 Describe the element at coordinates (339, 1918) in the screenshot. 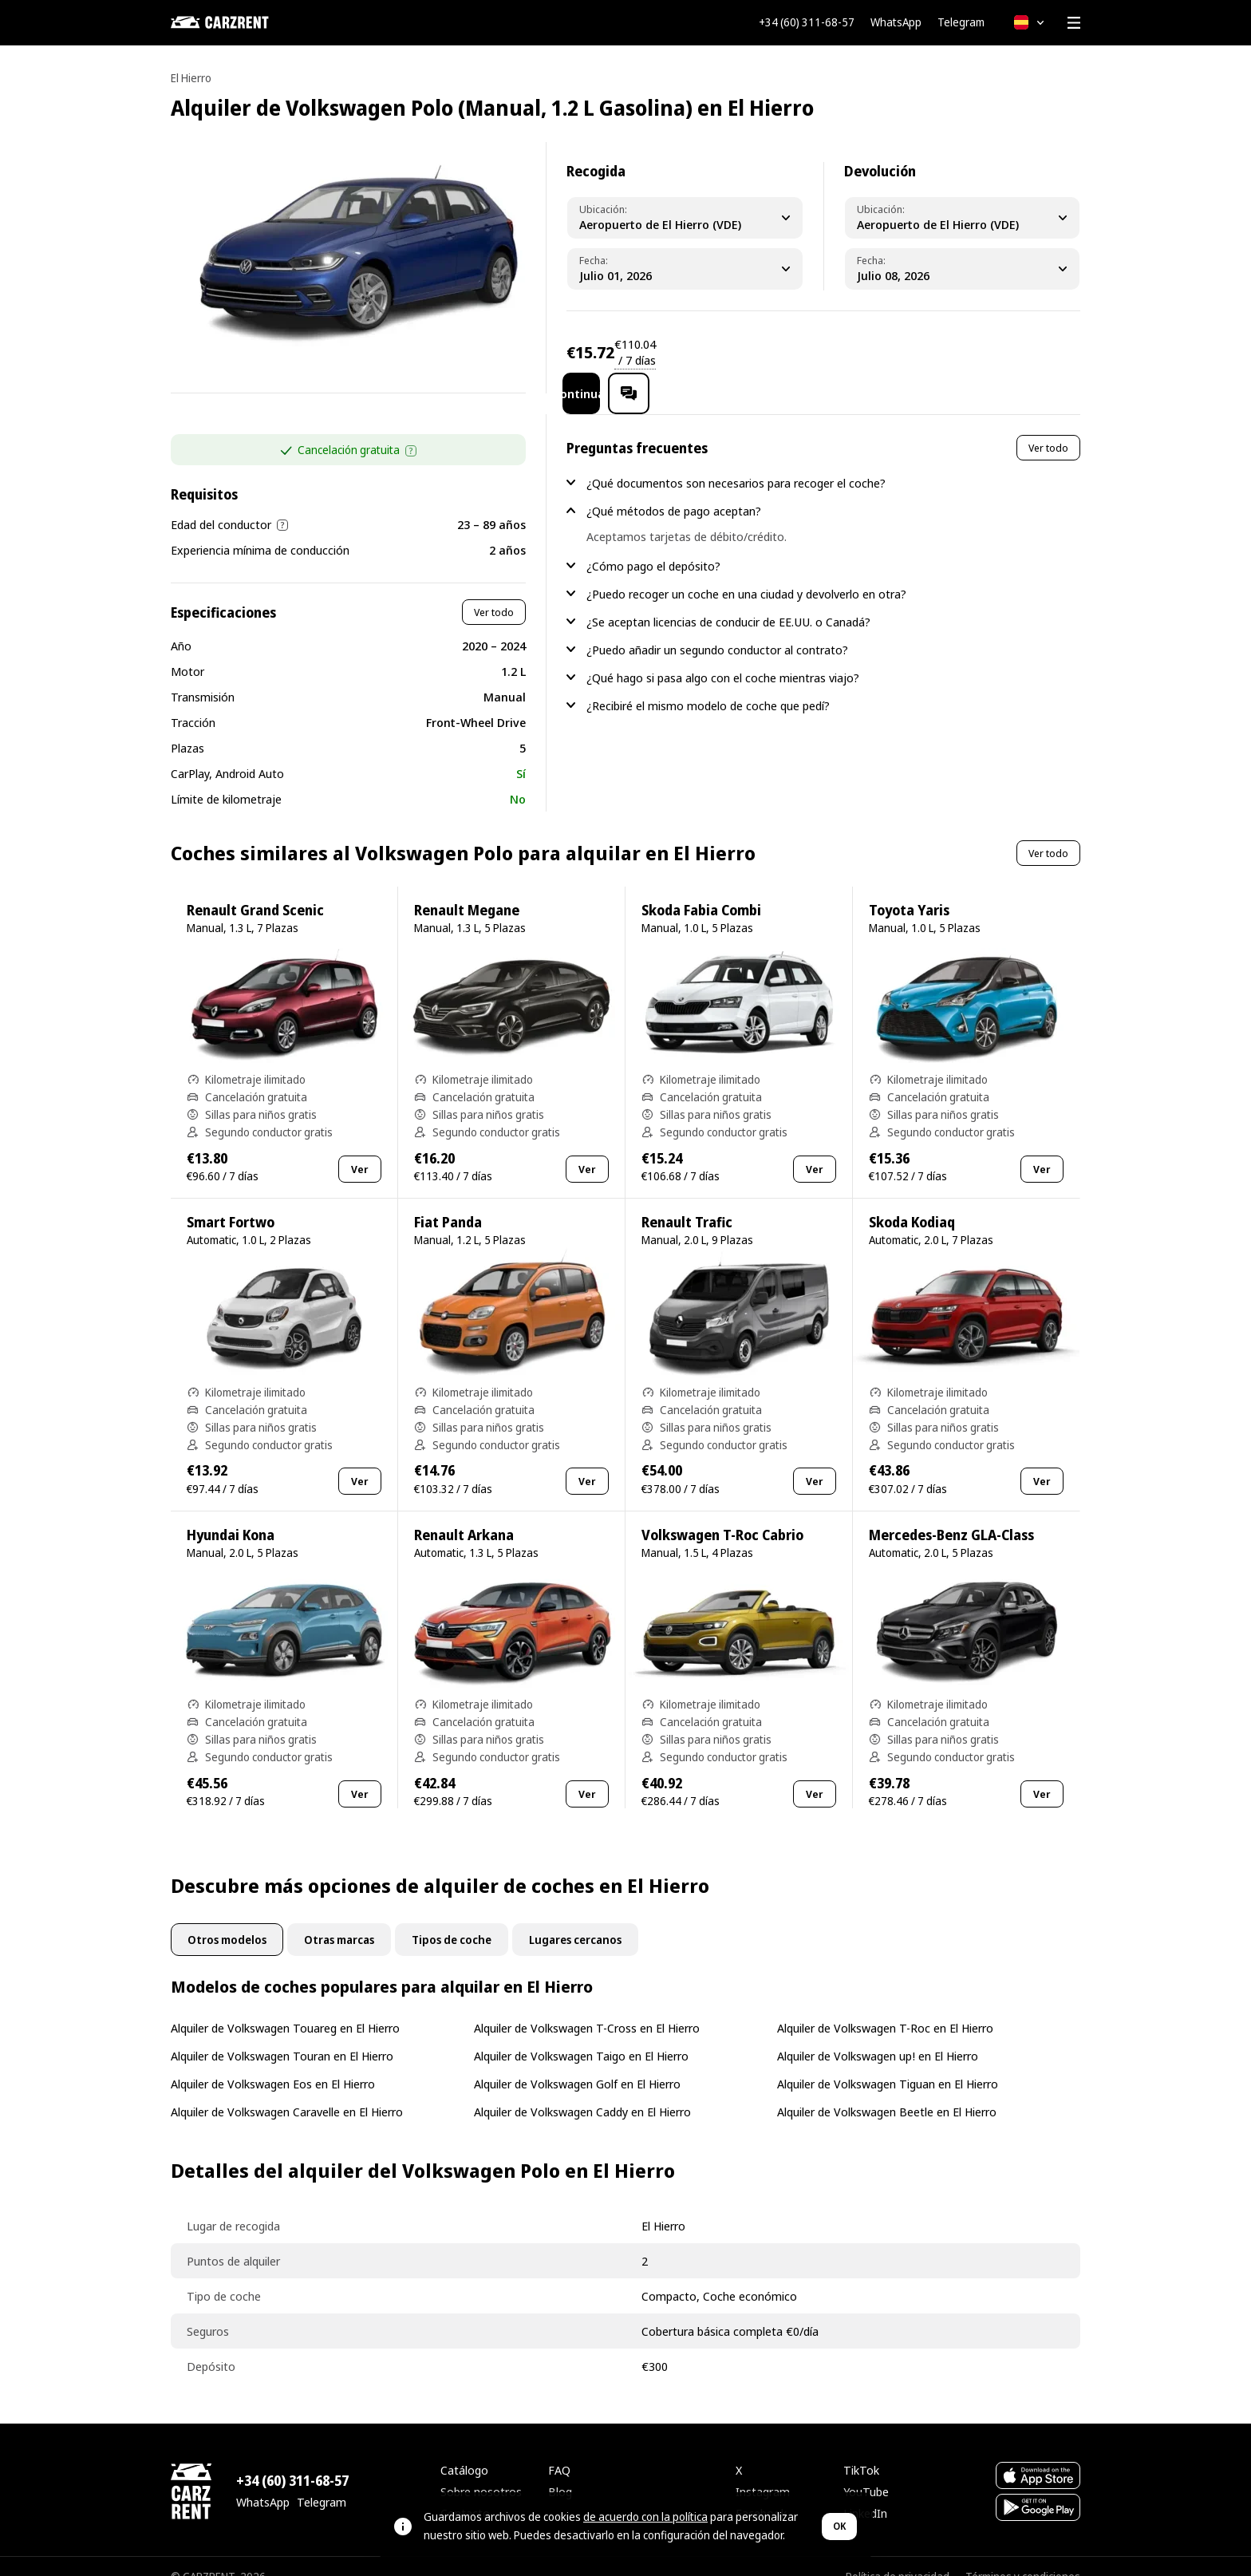

I see `Otras marcas [tab]` at that location.